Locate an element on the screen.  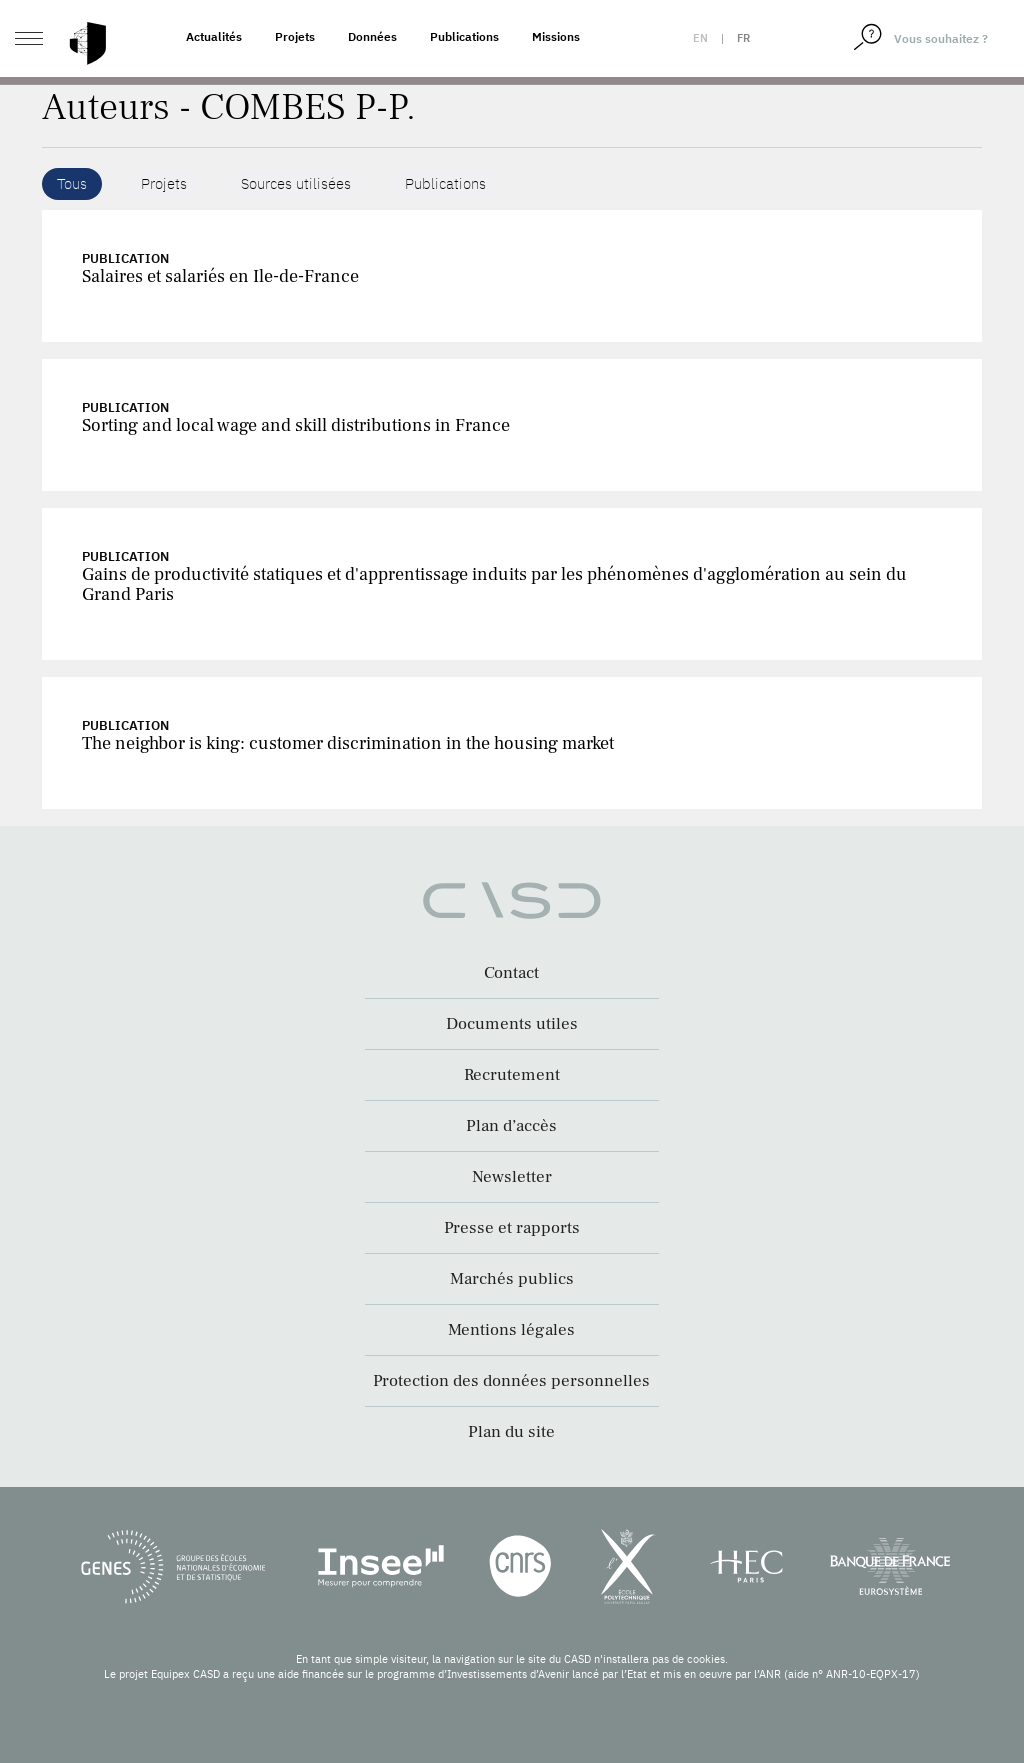
Missions is located at coordinates (556, 36).